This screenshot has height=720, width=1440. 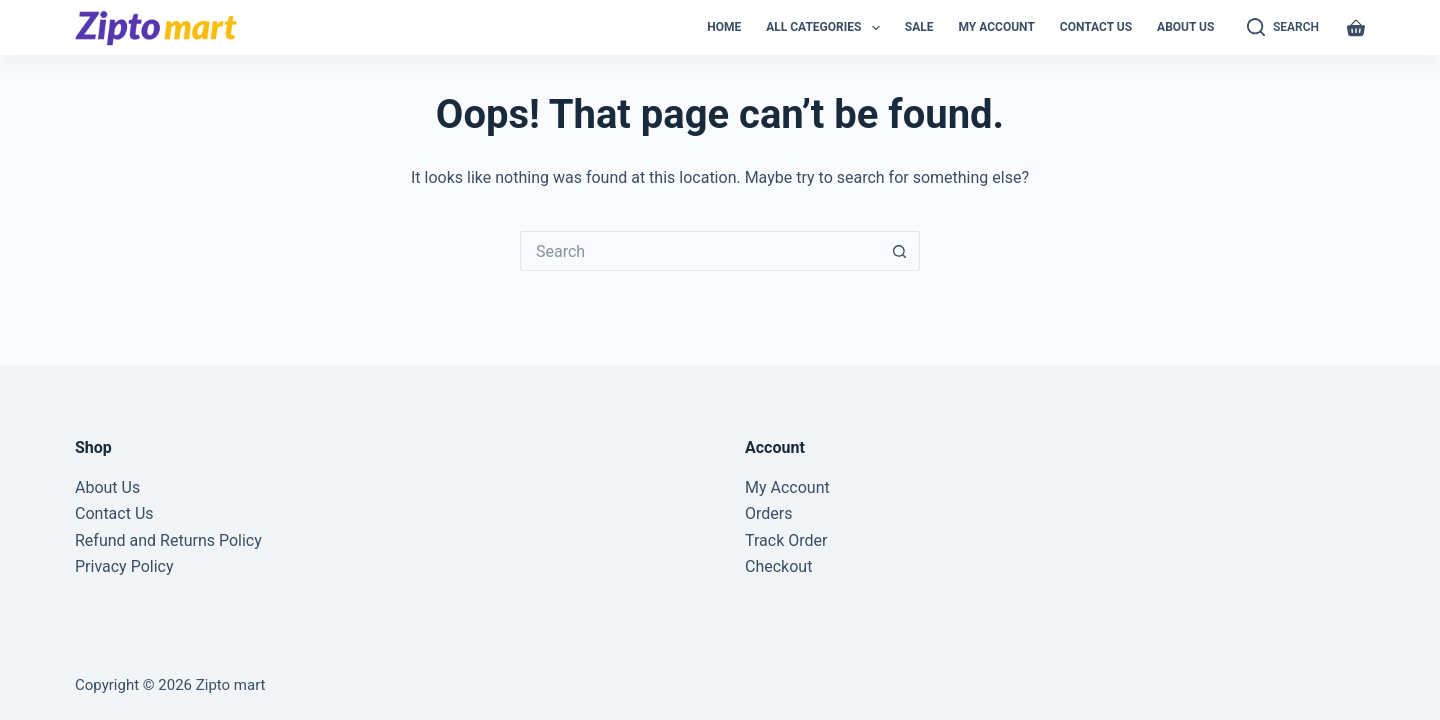 What do you see at coordinates (724, 27) in the screenshot?
I see `Home` at bounding box center [724, 27].